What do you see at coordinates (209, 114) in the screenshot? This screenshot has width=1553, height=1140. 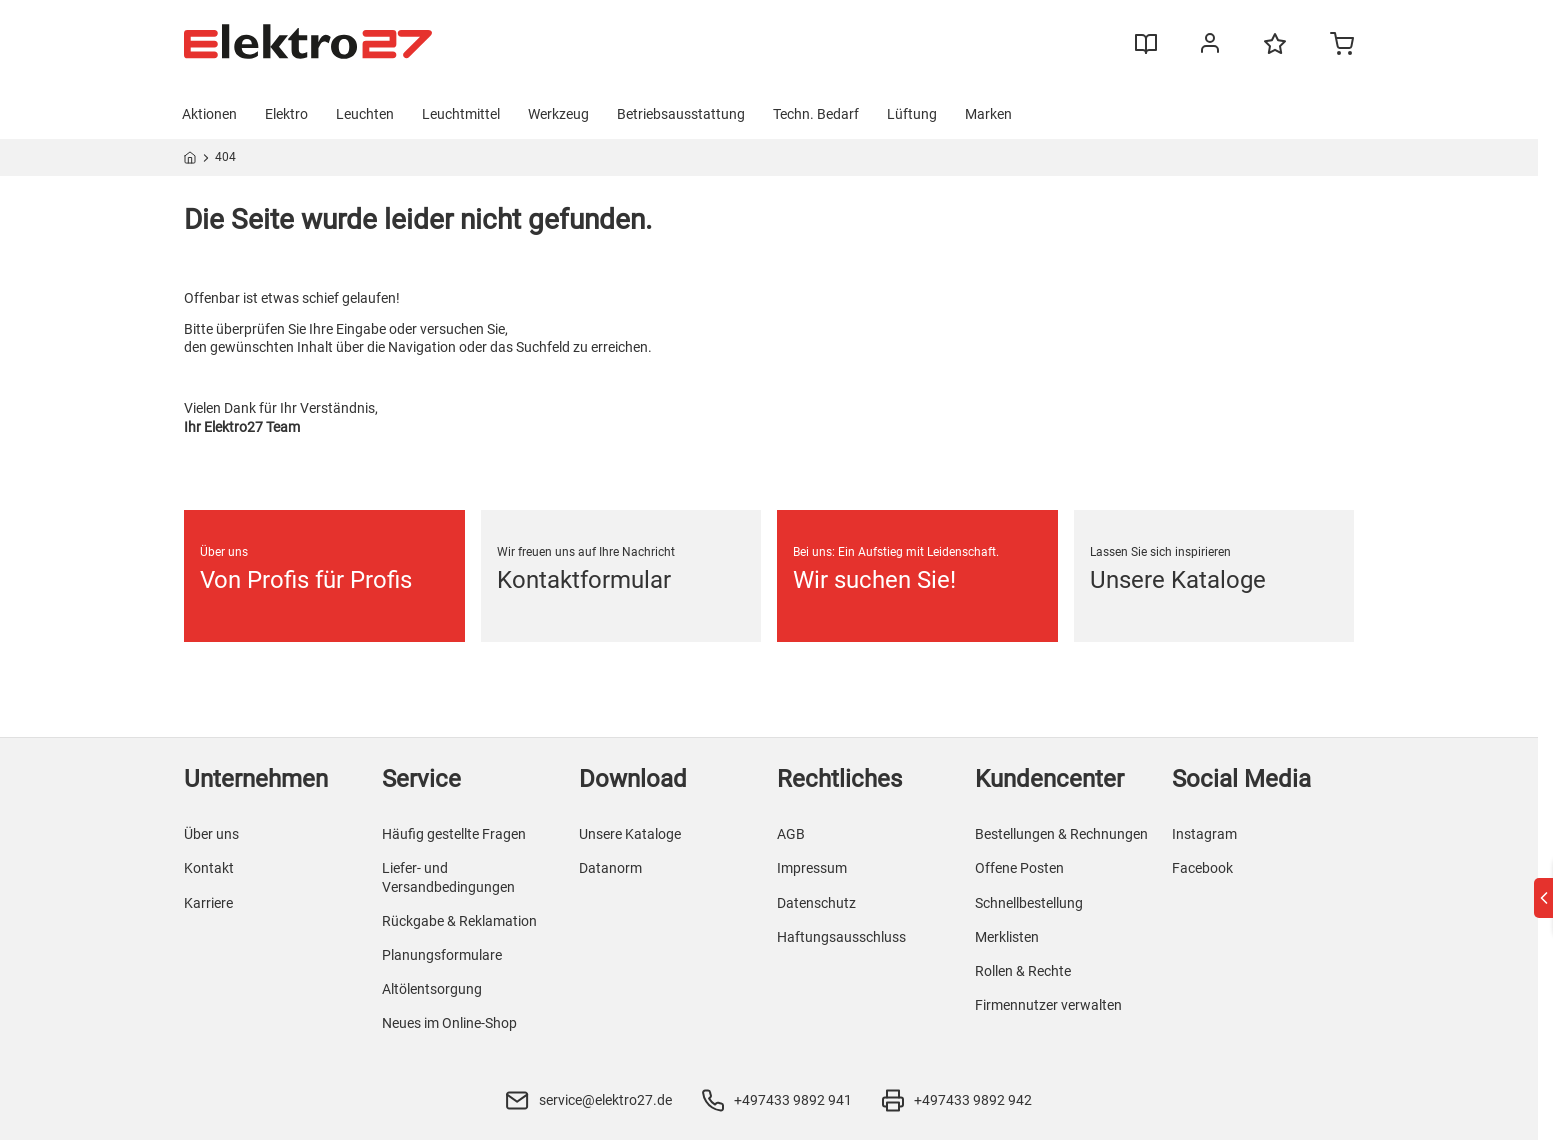 I see `Aktionen` at bounding box center [209, 114].